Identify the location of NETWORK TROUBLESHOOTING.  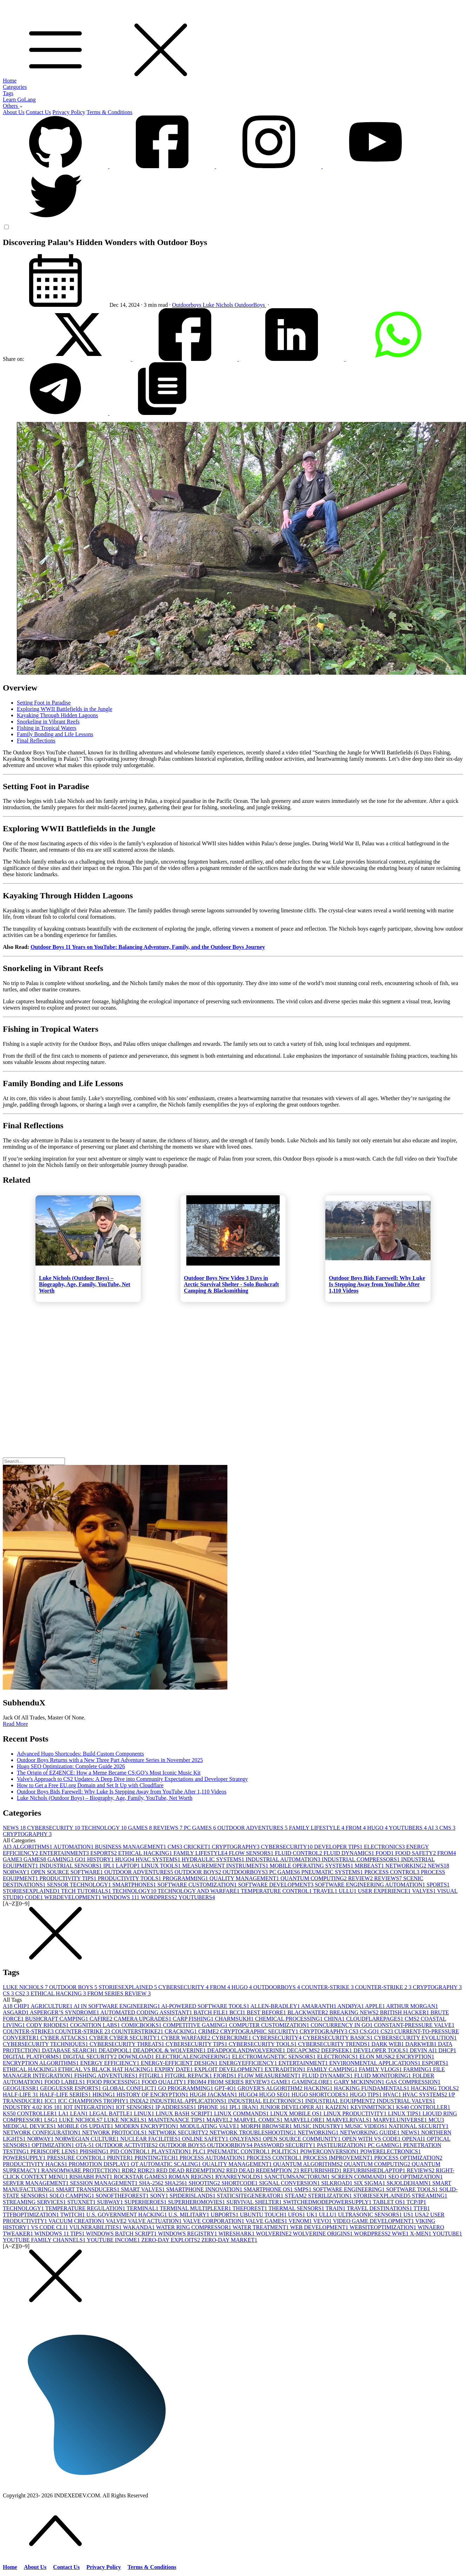
(253, 2132).